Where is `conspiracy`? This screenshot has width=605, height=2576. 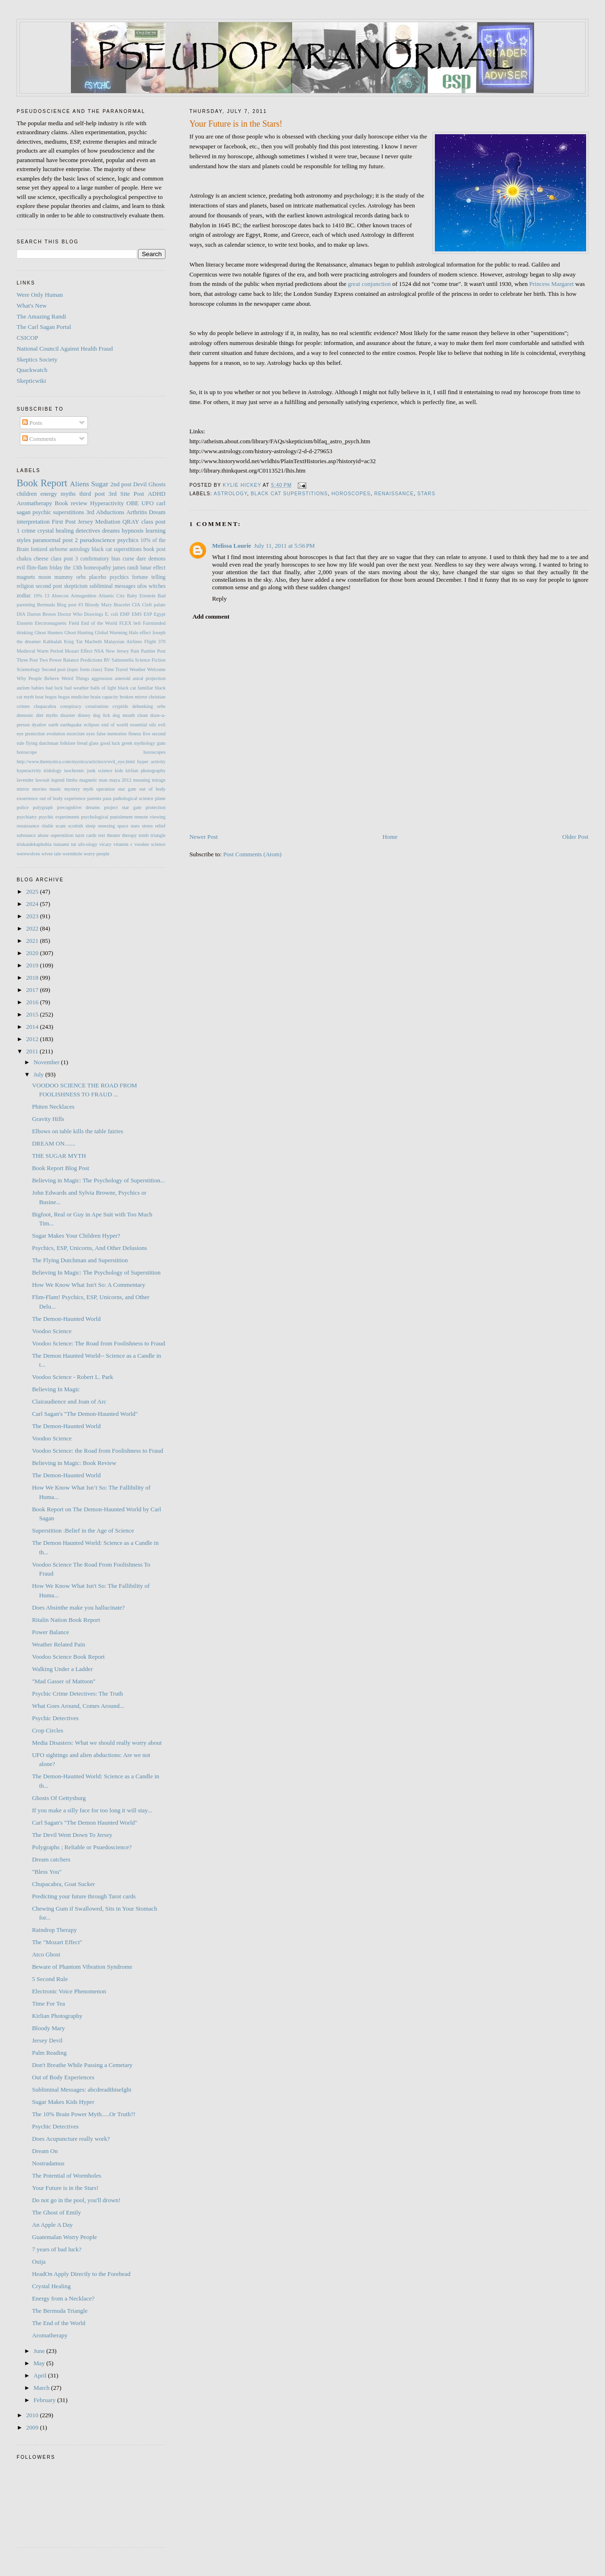
conspiracy is located at coordinates (70, 706).